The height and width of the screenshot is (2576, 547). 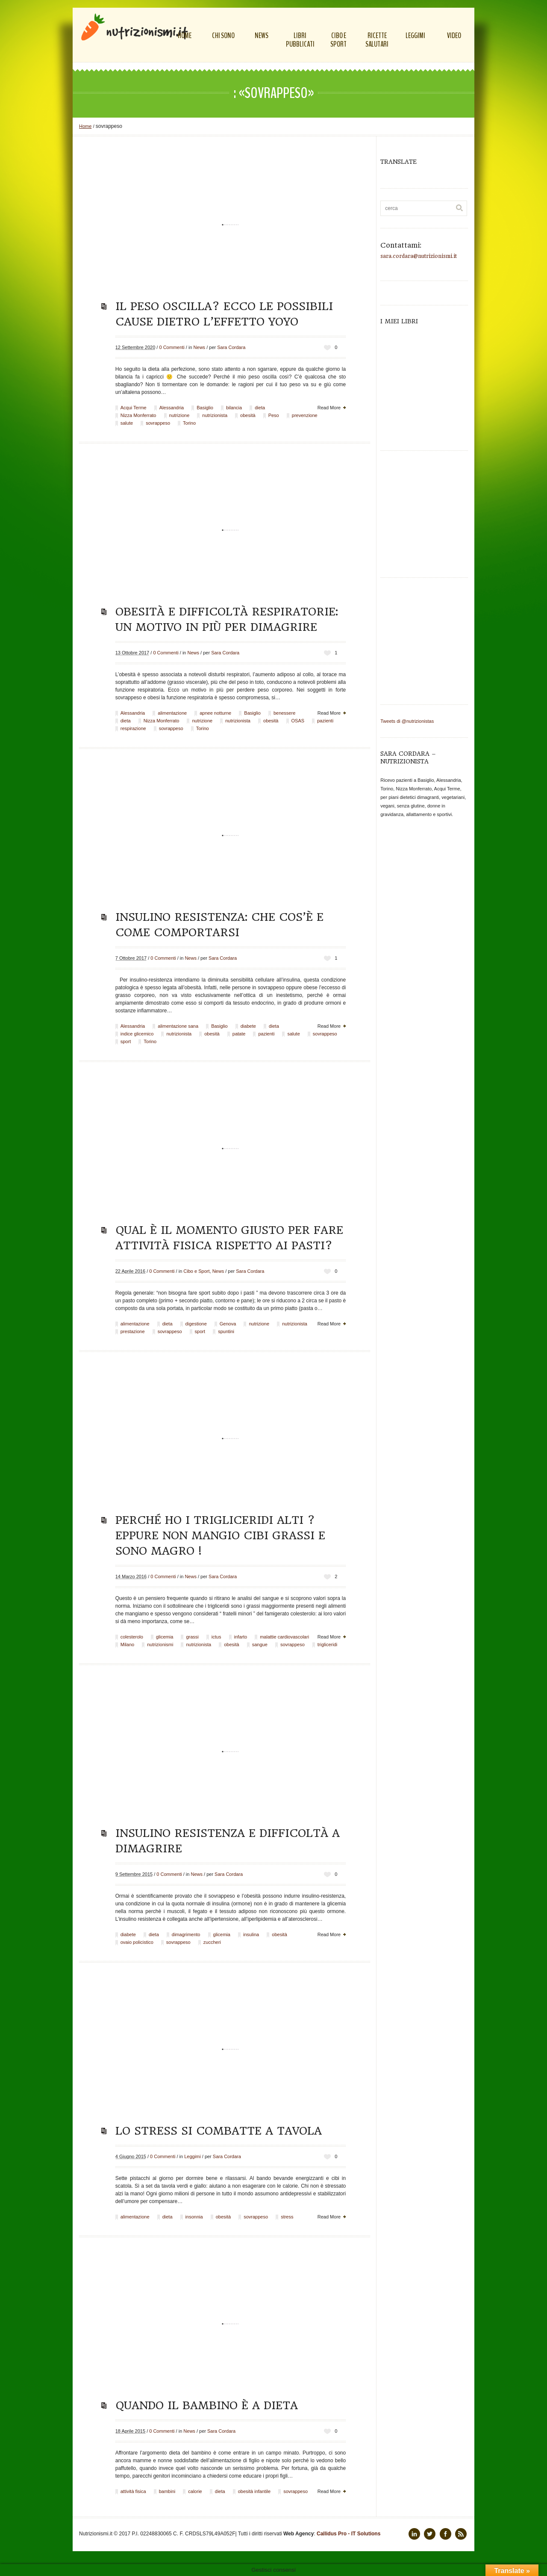 What do you see at coordinates (137, 1033) in the screenshot?
I see `indice glicemico` at bounding box center [137, 1033].